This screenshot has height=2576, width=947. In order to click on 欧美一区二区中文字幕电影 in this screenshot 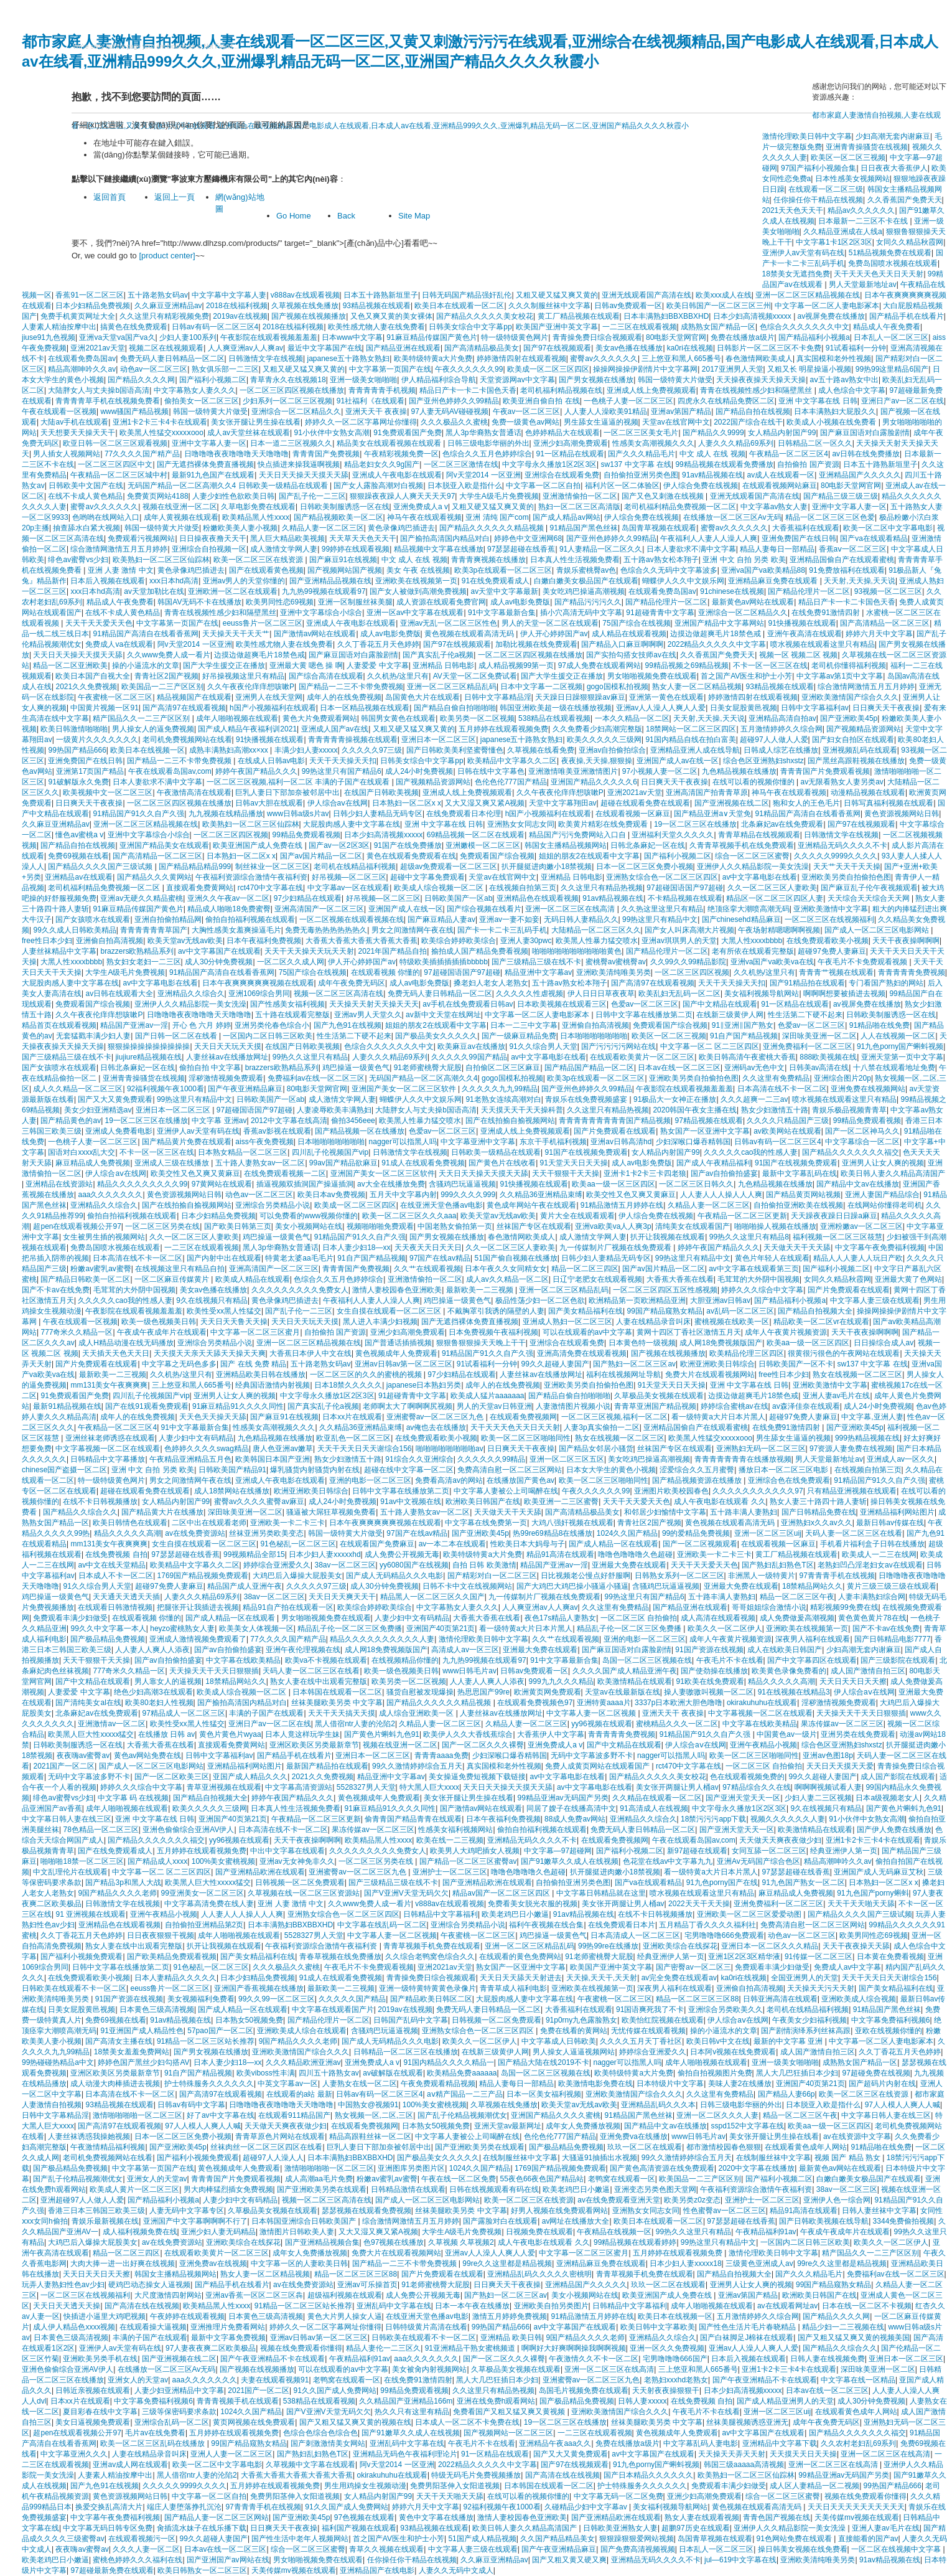, I will do `click(888, 528)`.